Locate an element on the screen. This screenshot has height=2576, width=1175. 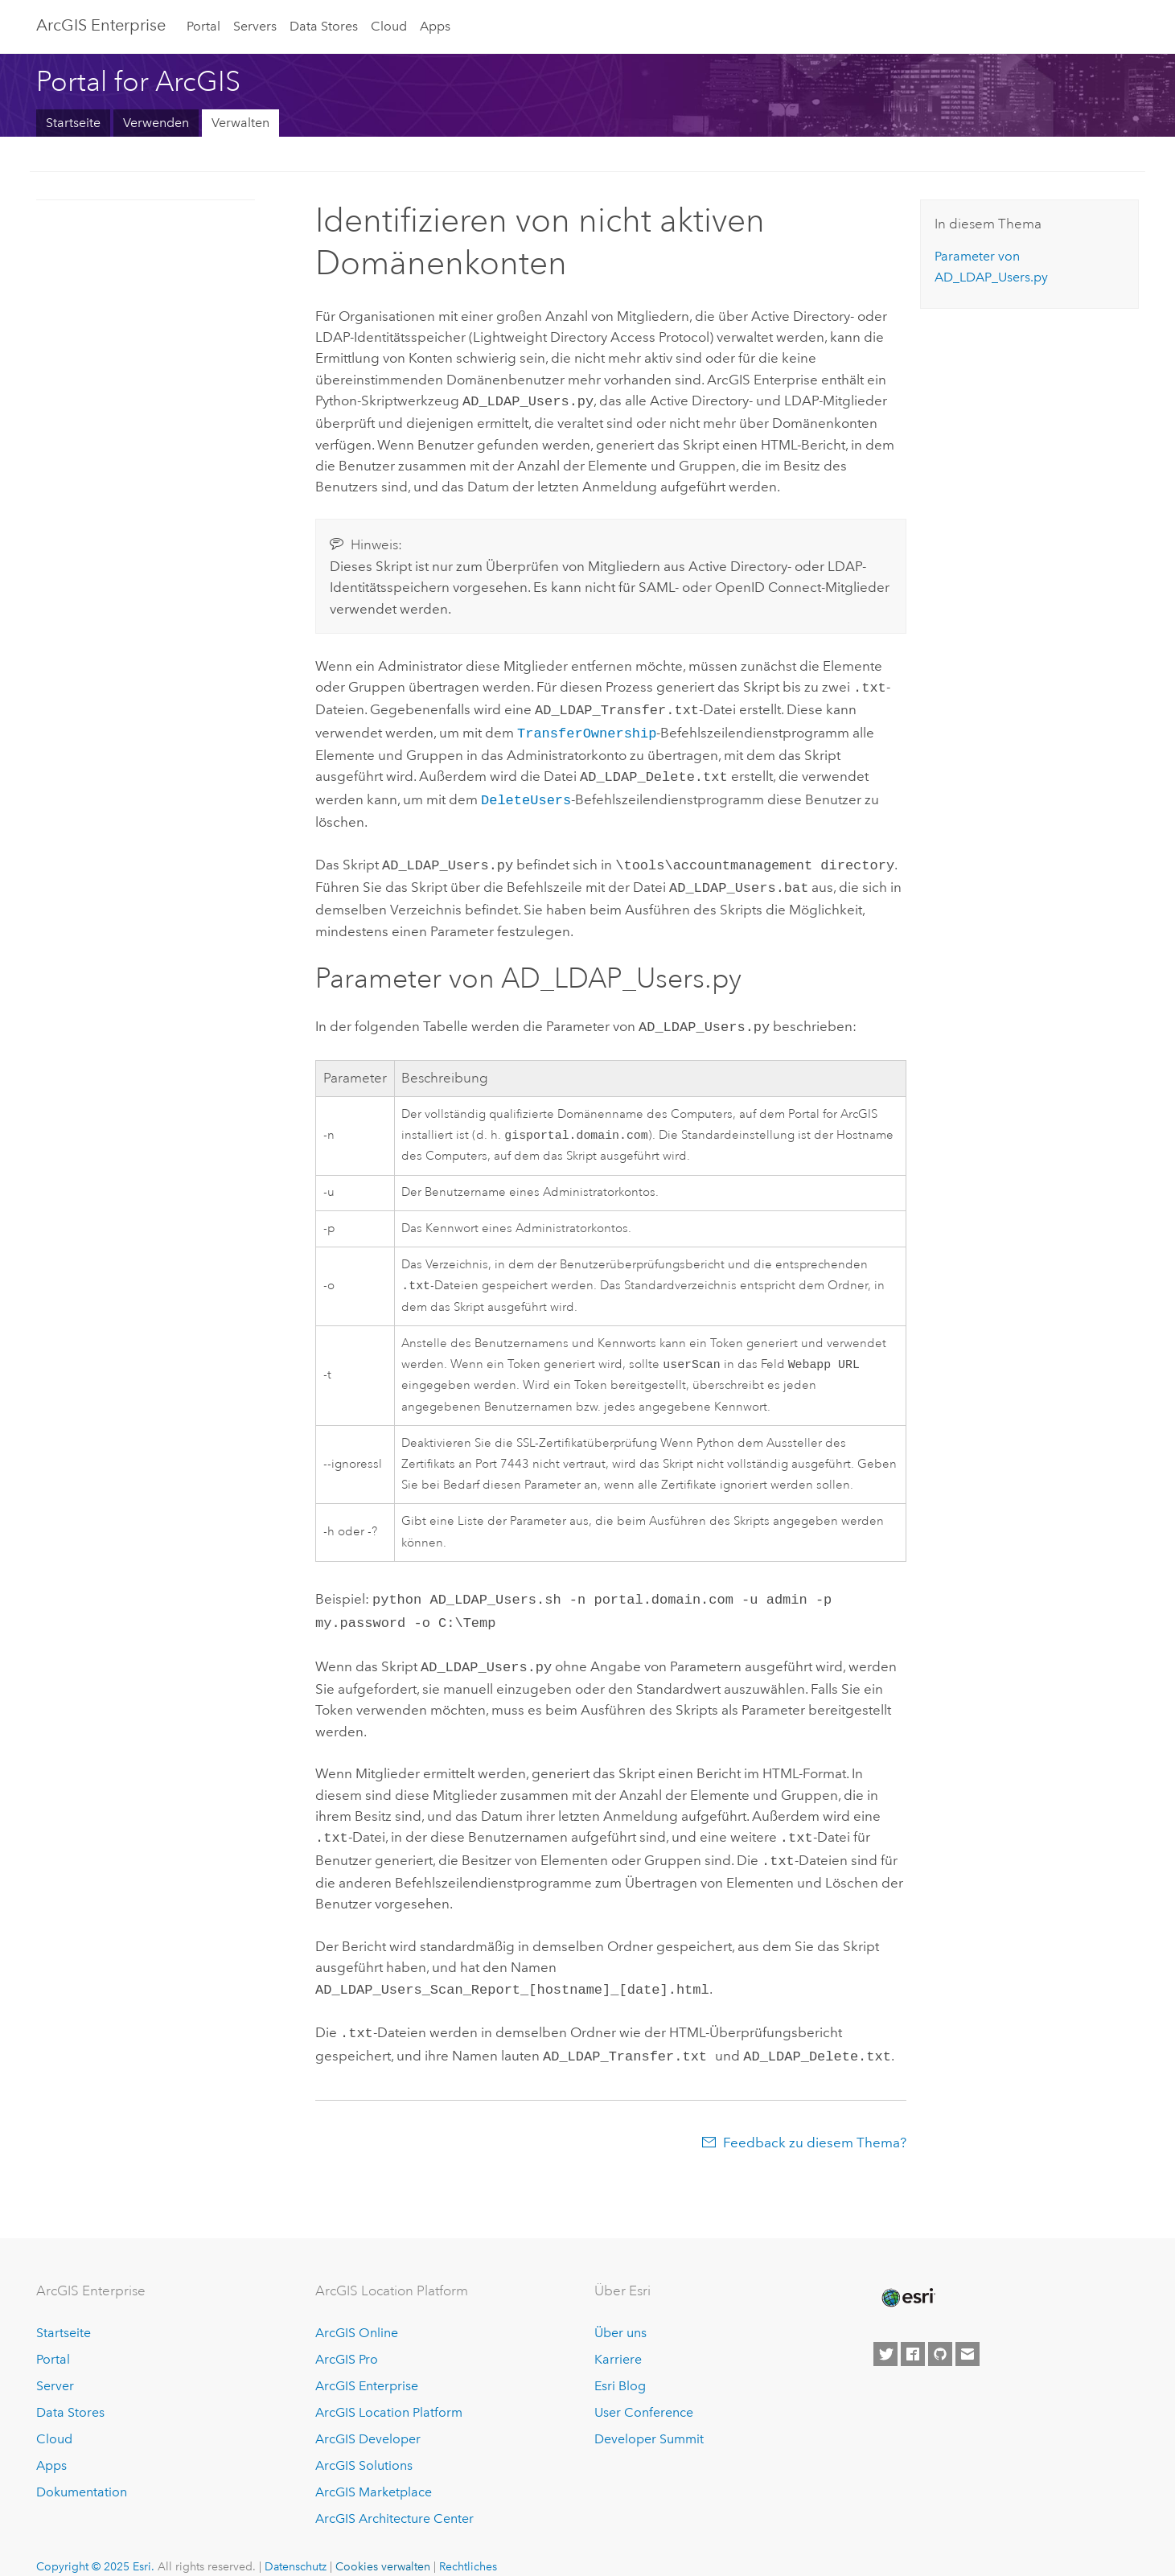
Verwenden is located at coordinates (156, 122).